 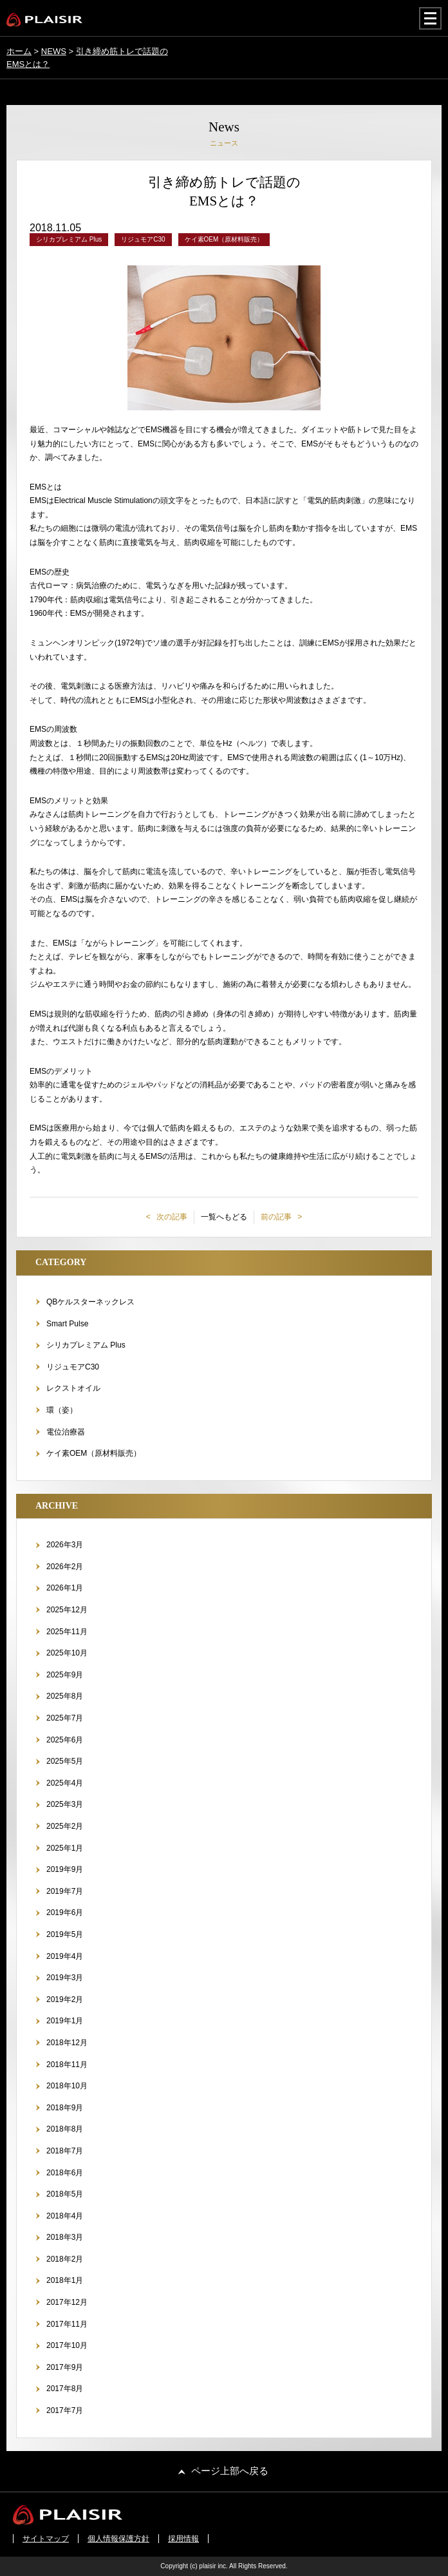 I want to click on 2018年10月, so click(x=67, y=2085).